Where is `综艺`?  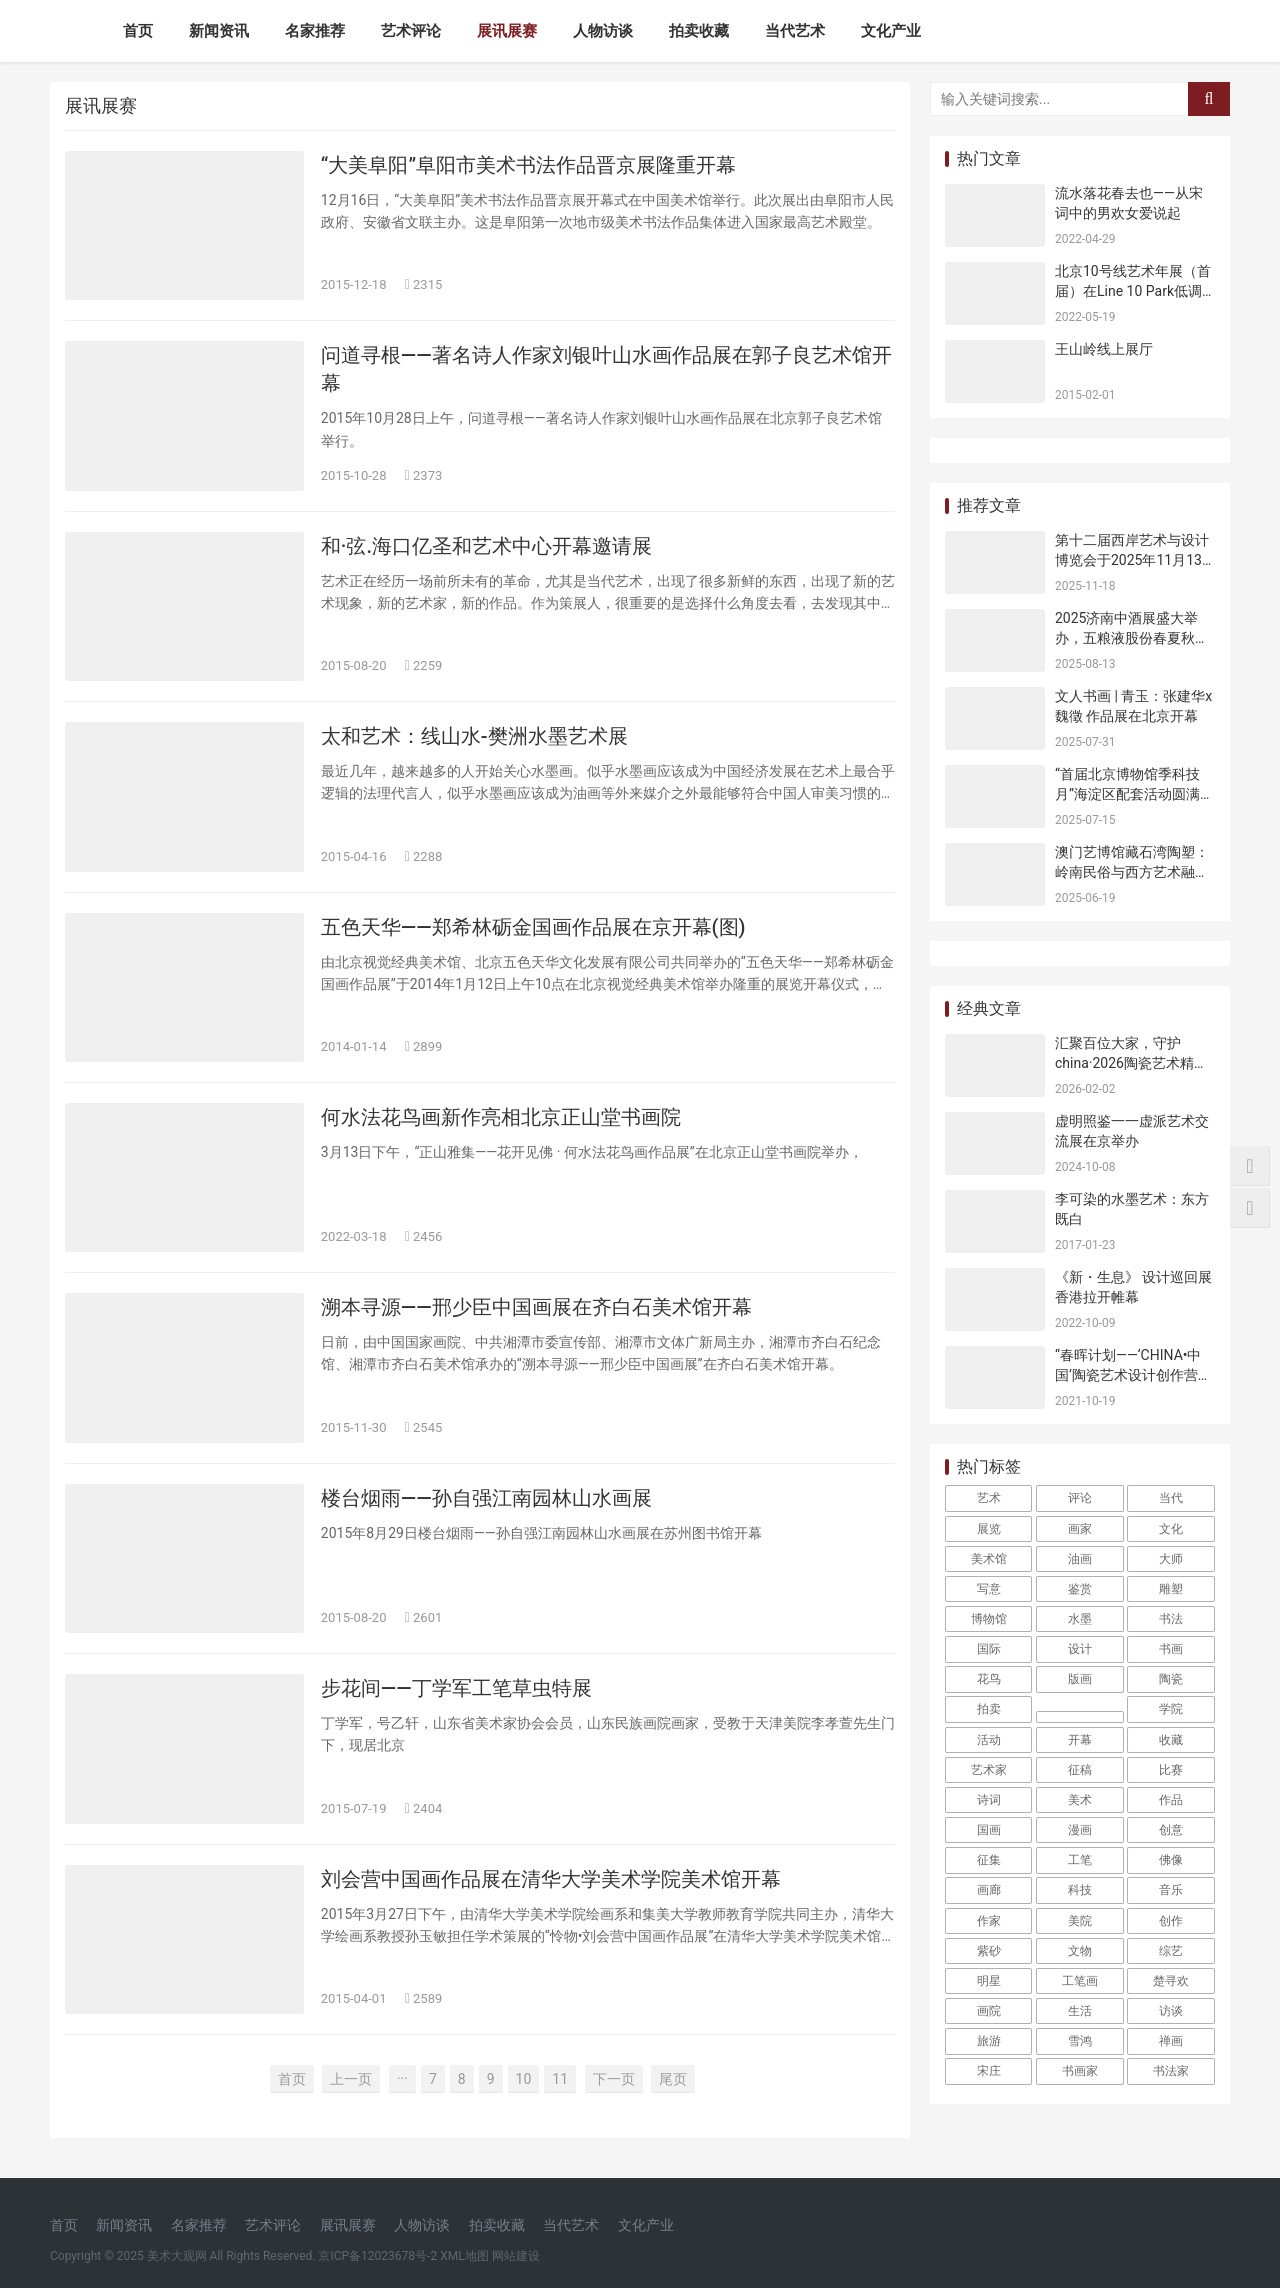
综艺 is located at coordinates (1171, 1951).